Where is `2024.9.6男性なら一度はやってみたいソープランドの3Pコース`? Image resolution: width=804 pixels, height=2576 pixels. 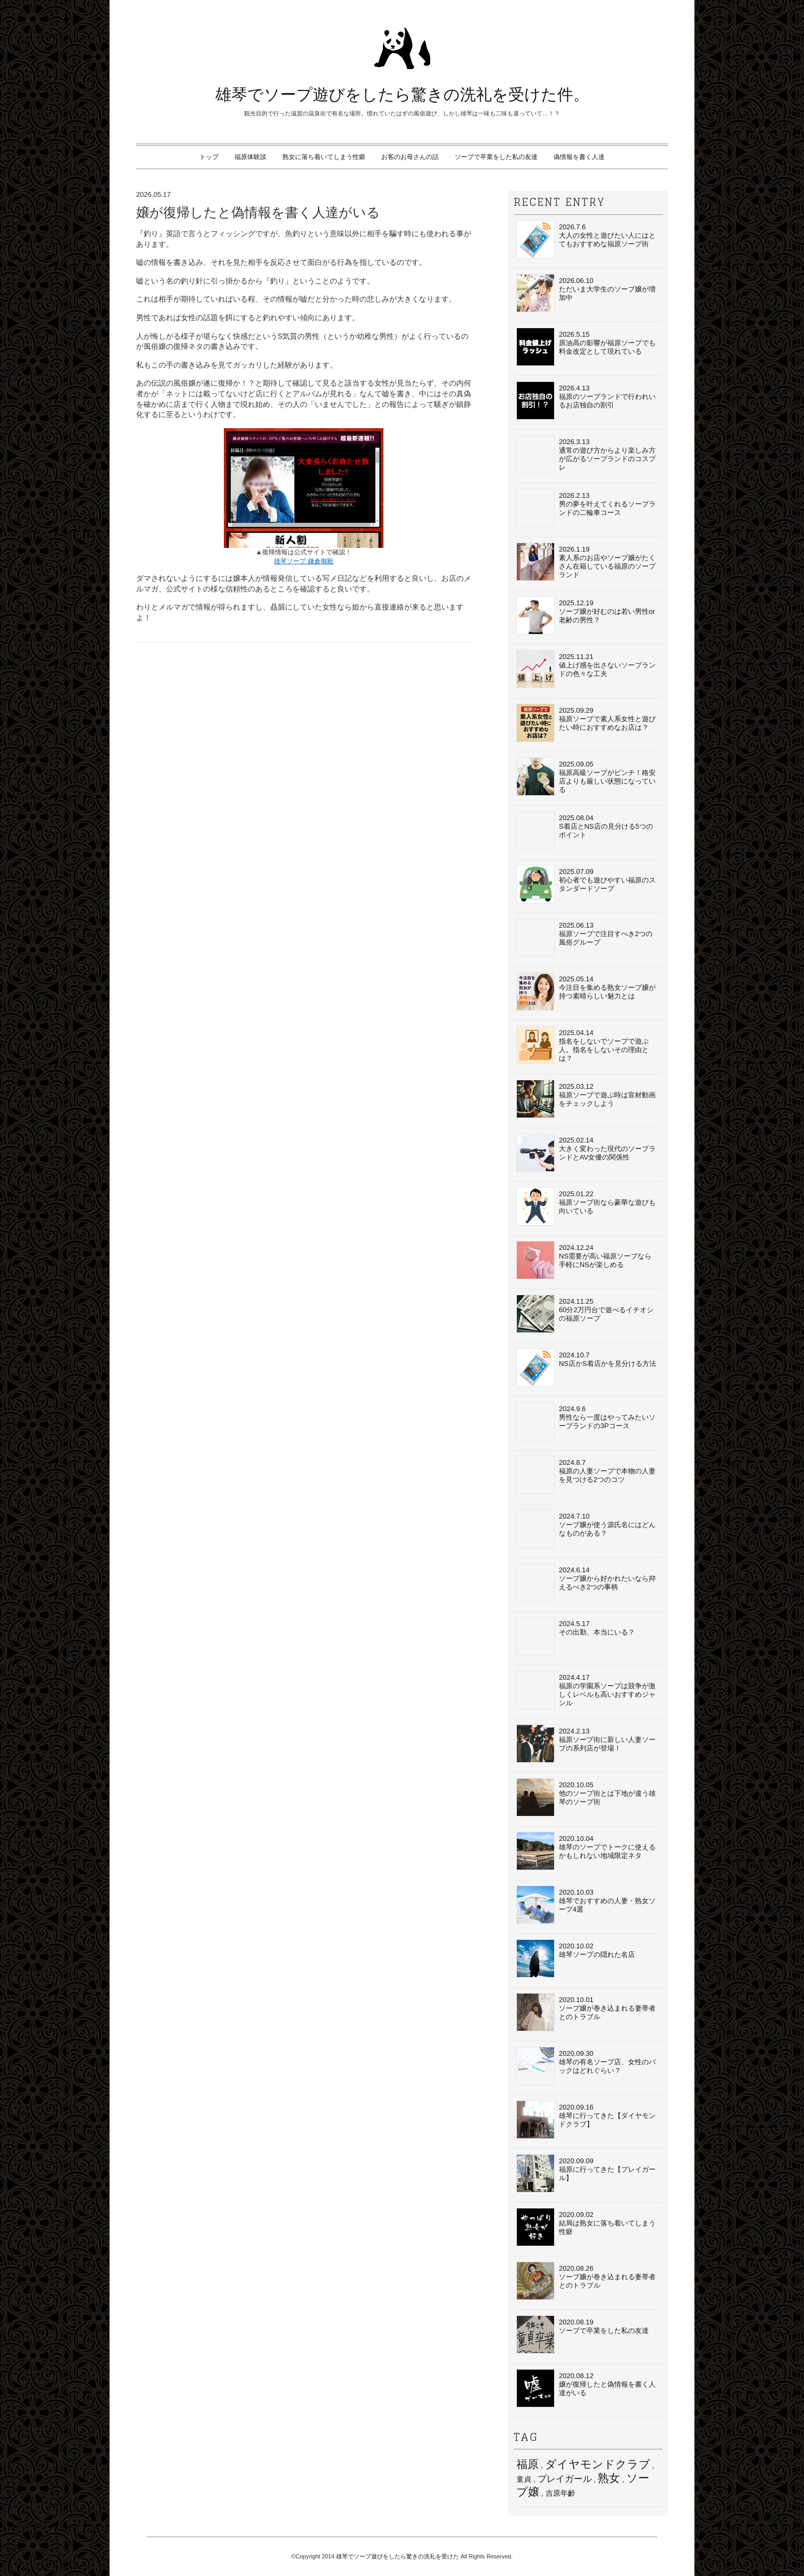
2024.9.6男性なら一度はやってみたいソープランドの3Pコース is located at coordinates (586, 1421).